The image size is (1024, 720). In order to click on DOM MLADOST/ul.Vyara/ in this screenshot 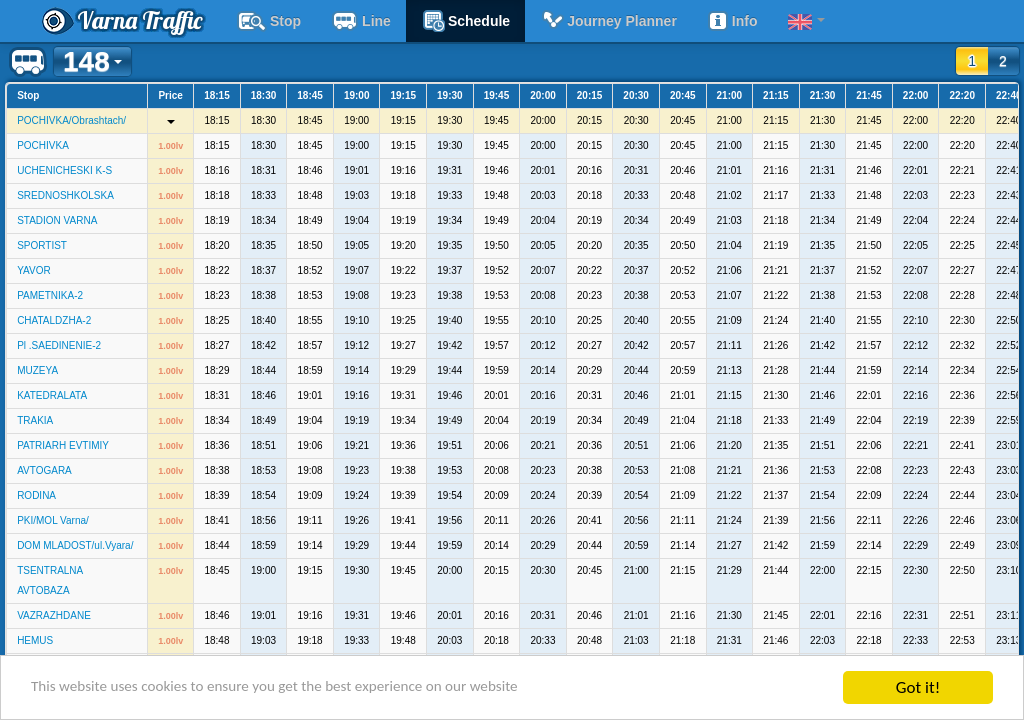, I will do `click(75, 545)`.